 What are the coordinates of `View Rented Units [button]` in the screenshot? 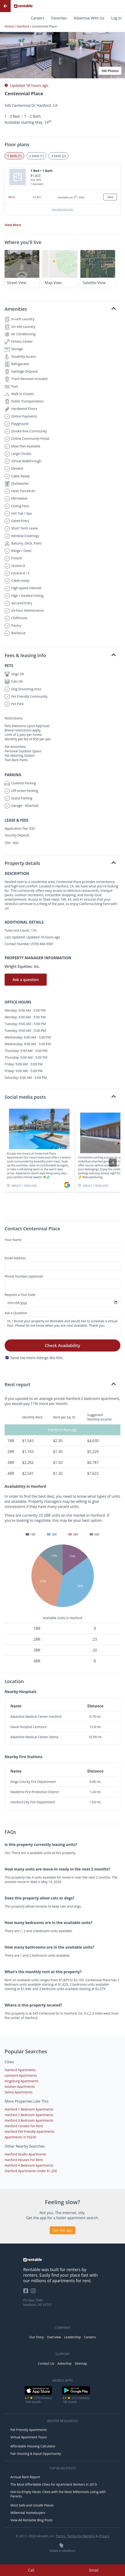 It's located at (62, 209).